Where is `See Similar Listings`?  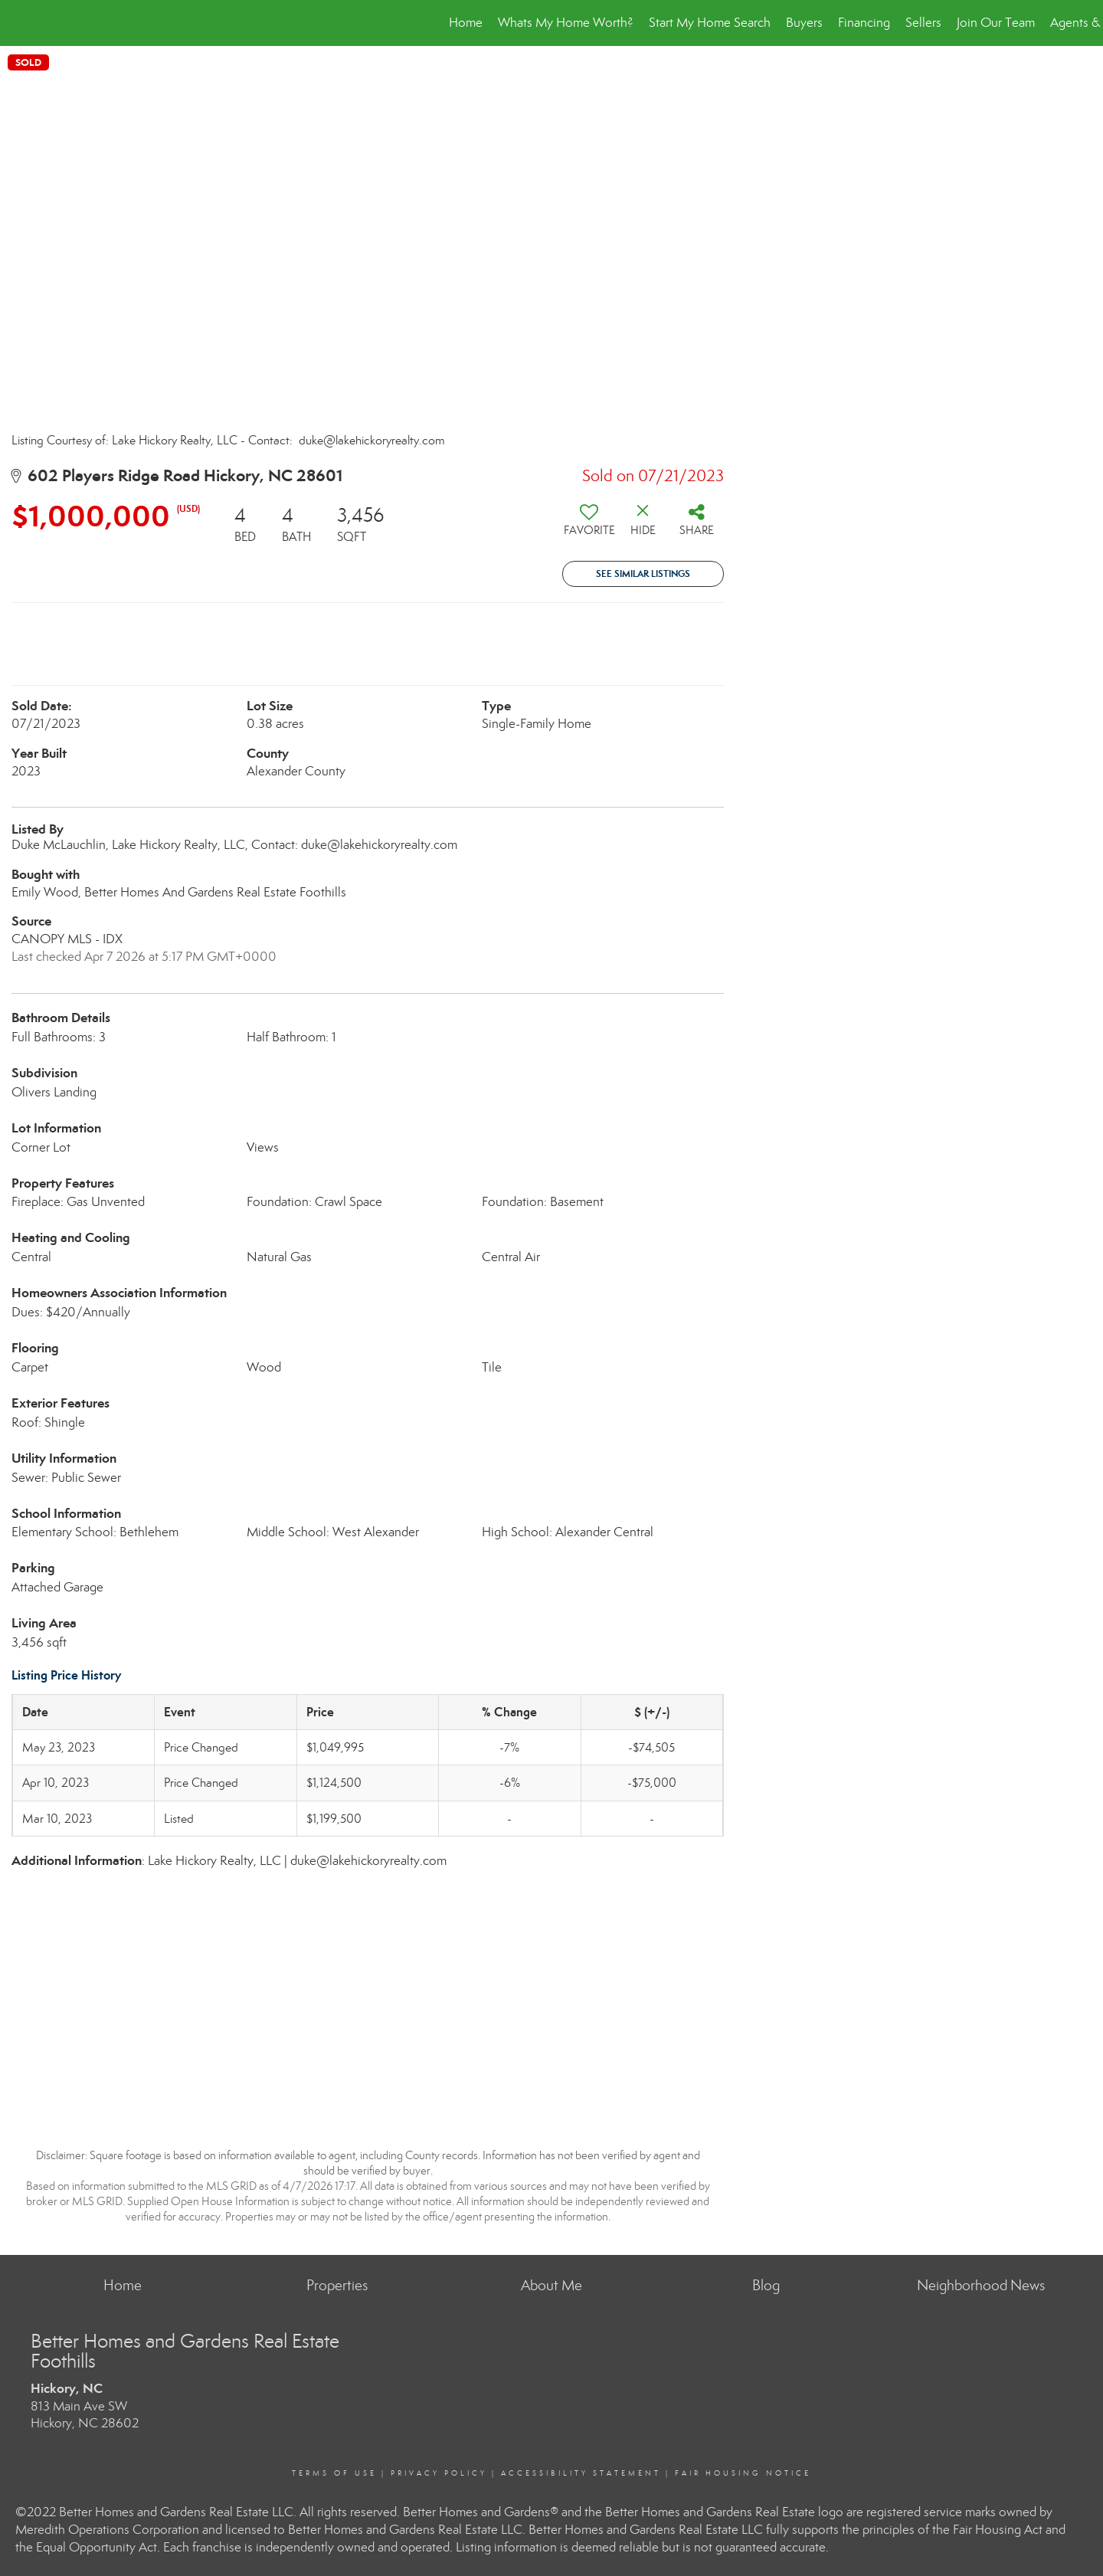
See Similar Listings is located at coordinates (643, 573).